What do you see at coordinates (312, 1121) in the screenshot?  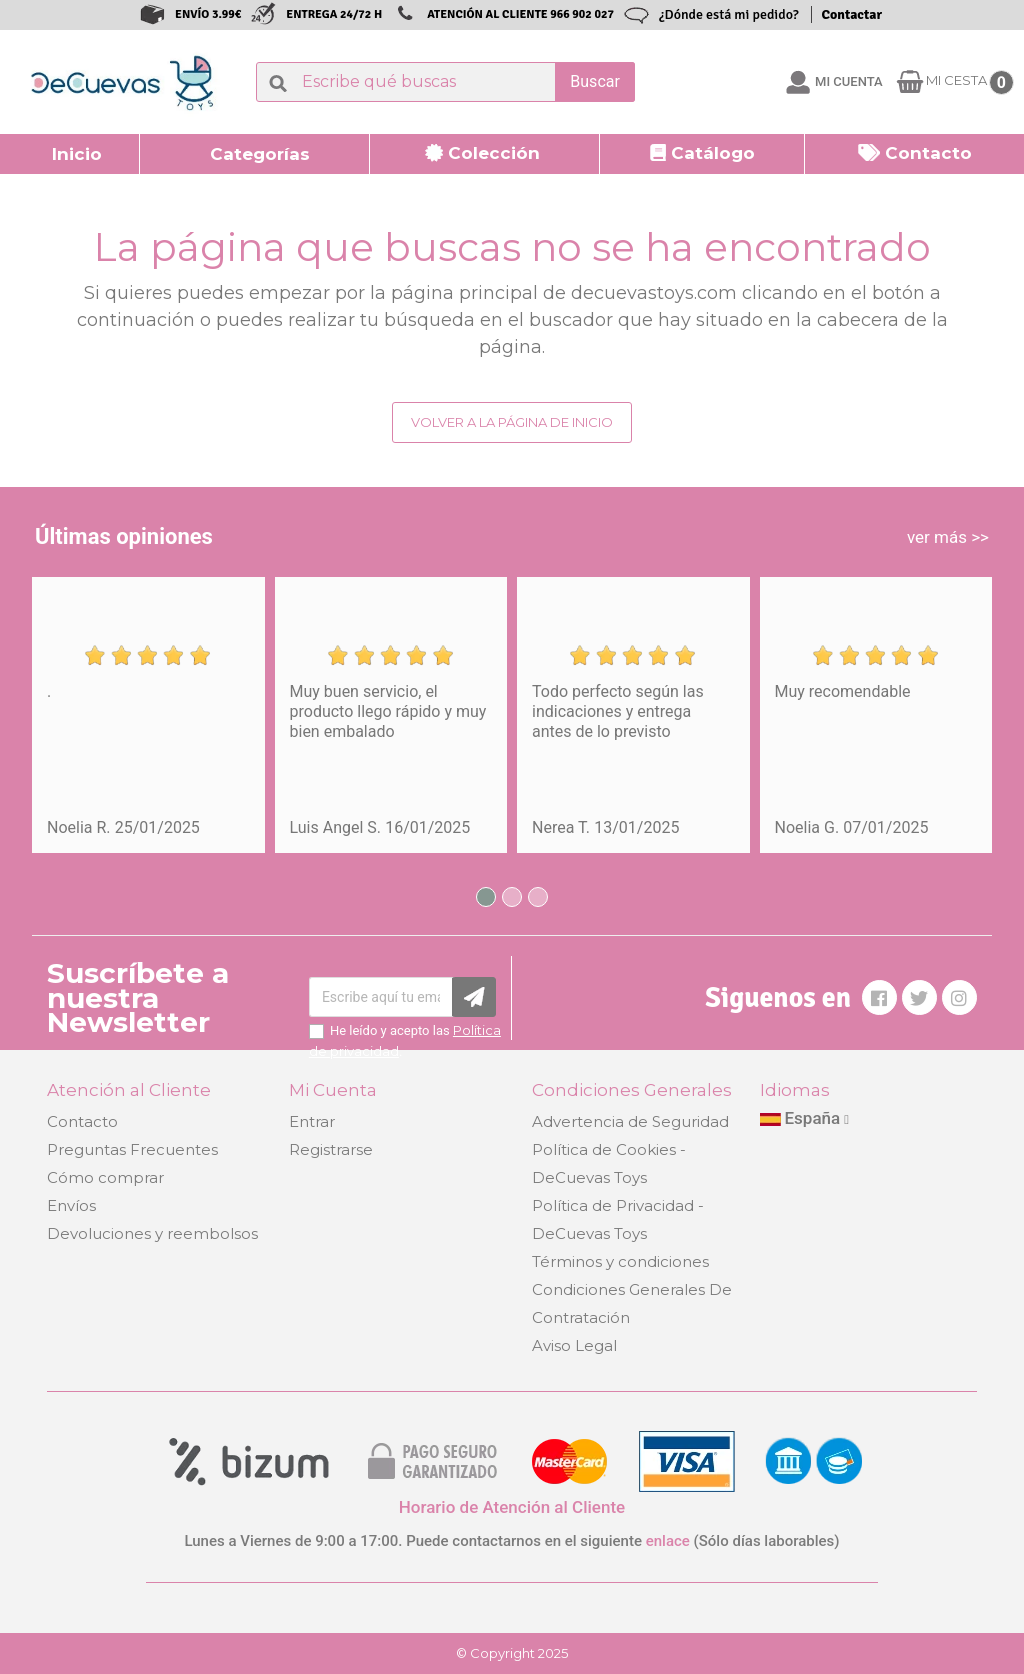 I see `Entrar` at bounding box center [312, 1121].